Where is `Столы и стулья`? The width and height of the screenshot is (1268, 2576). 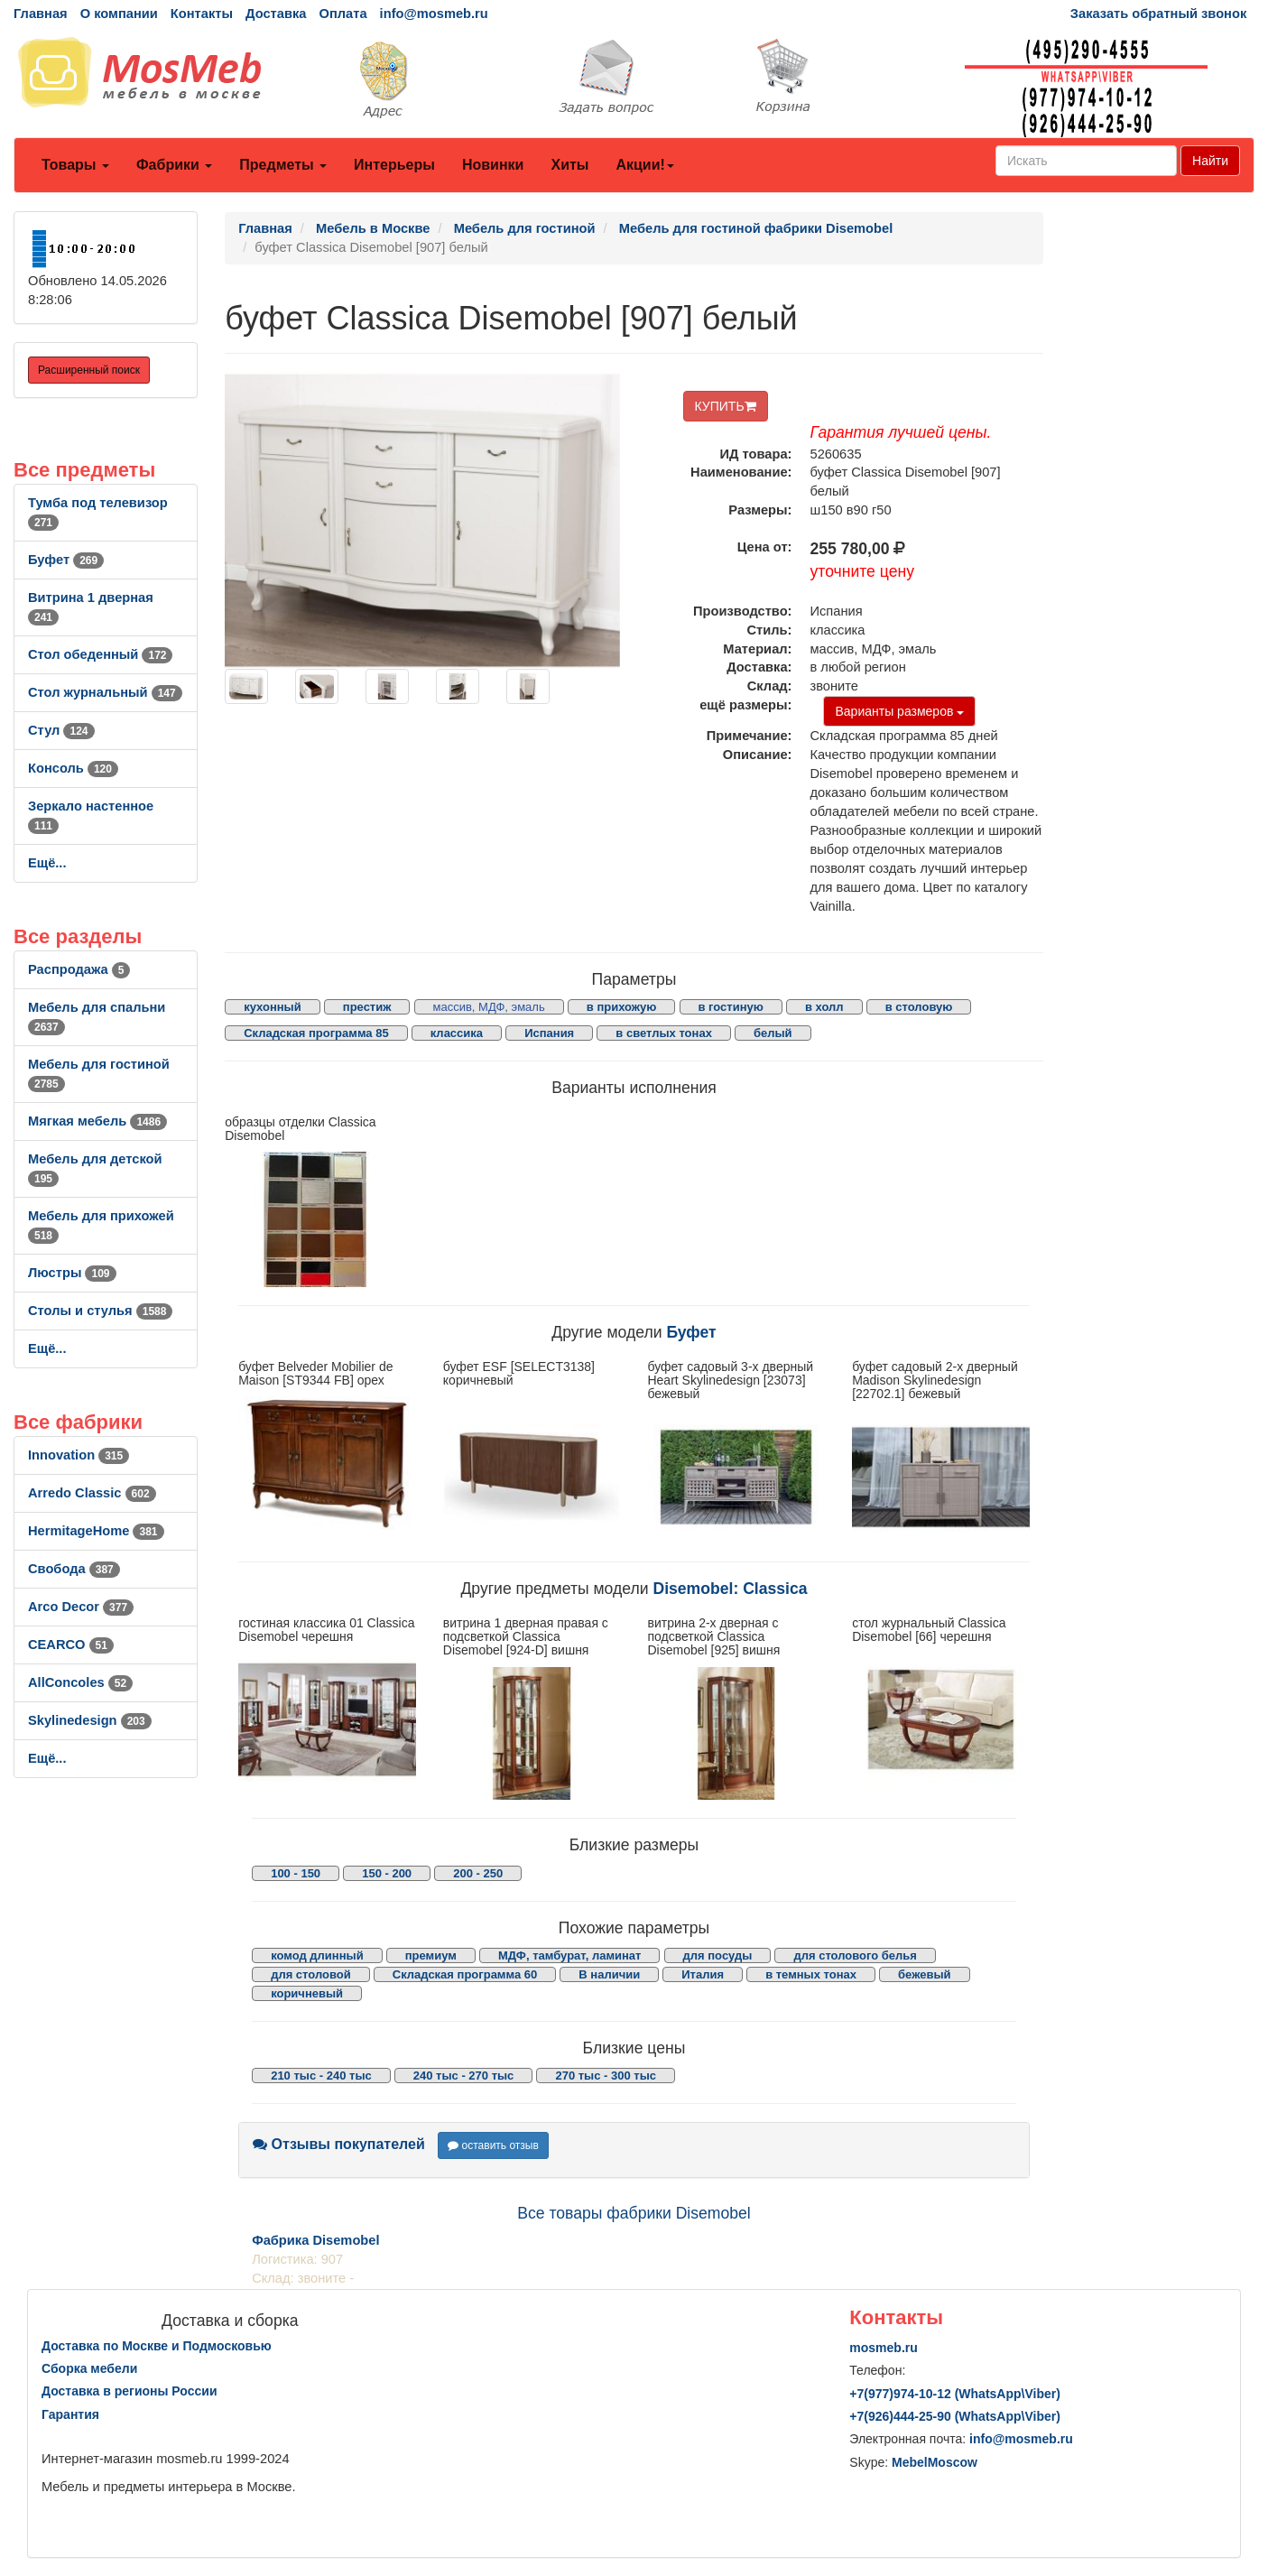
Столы и стулья is located at coordinates (100, 1310).